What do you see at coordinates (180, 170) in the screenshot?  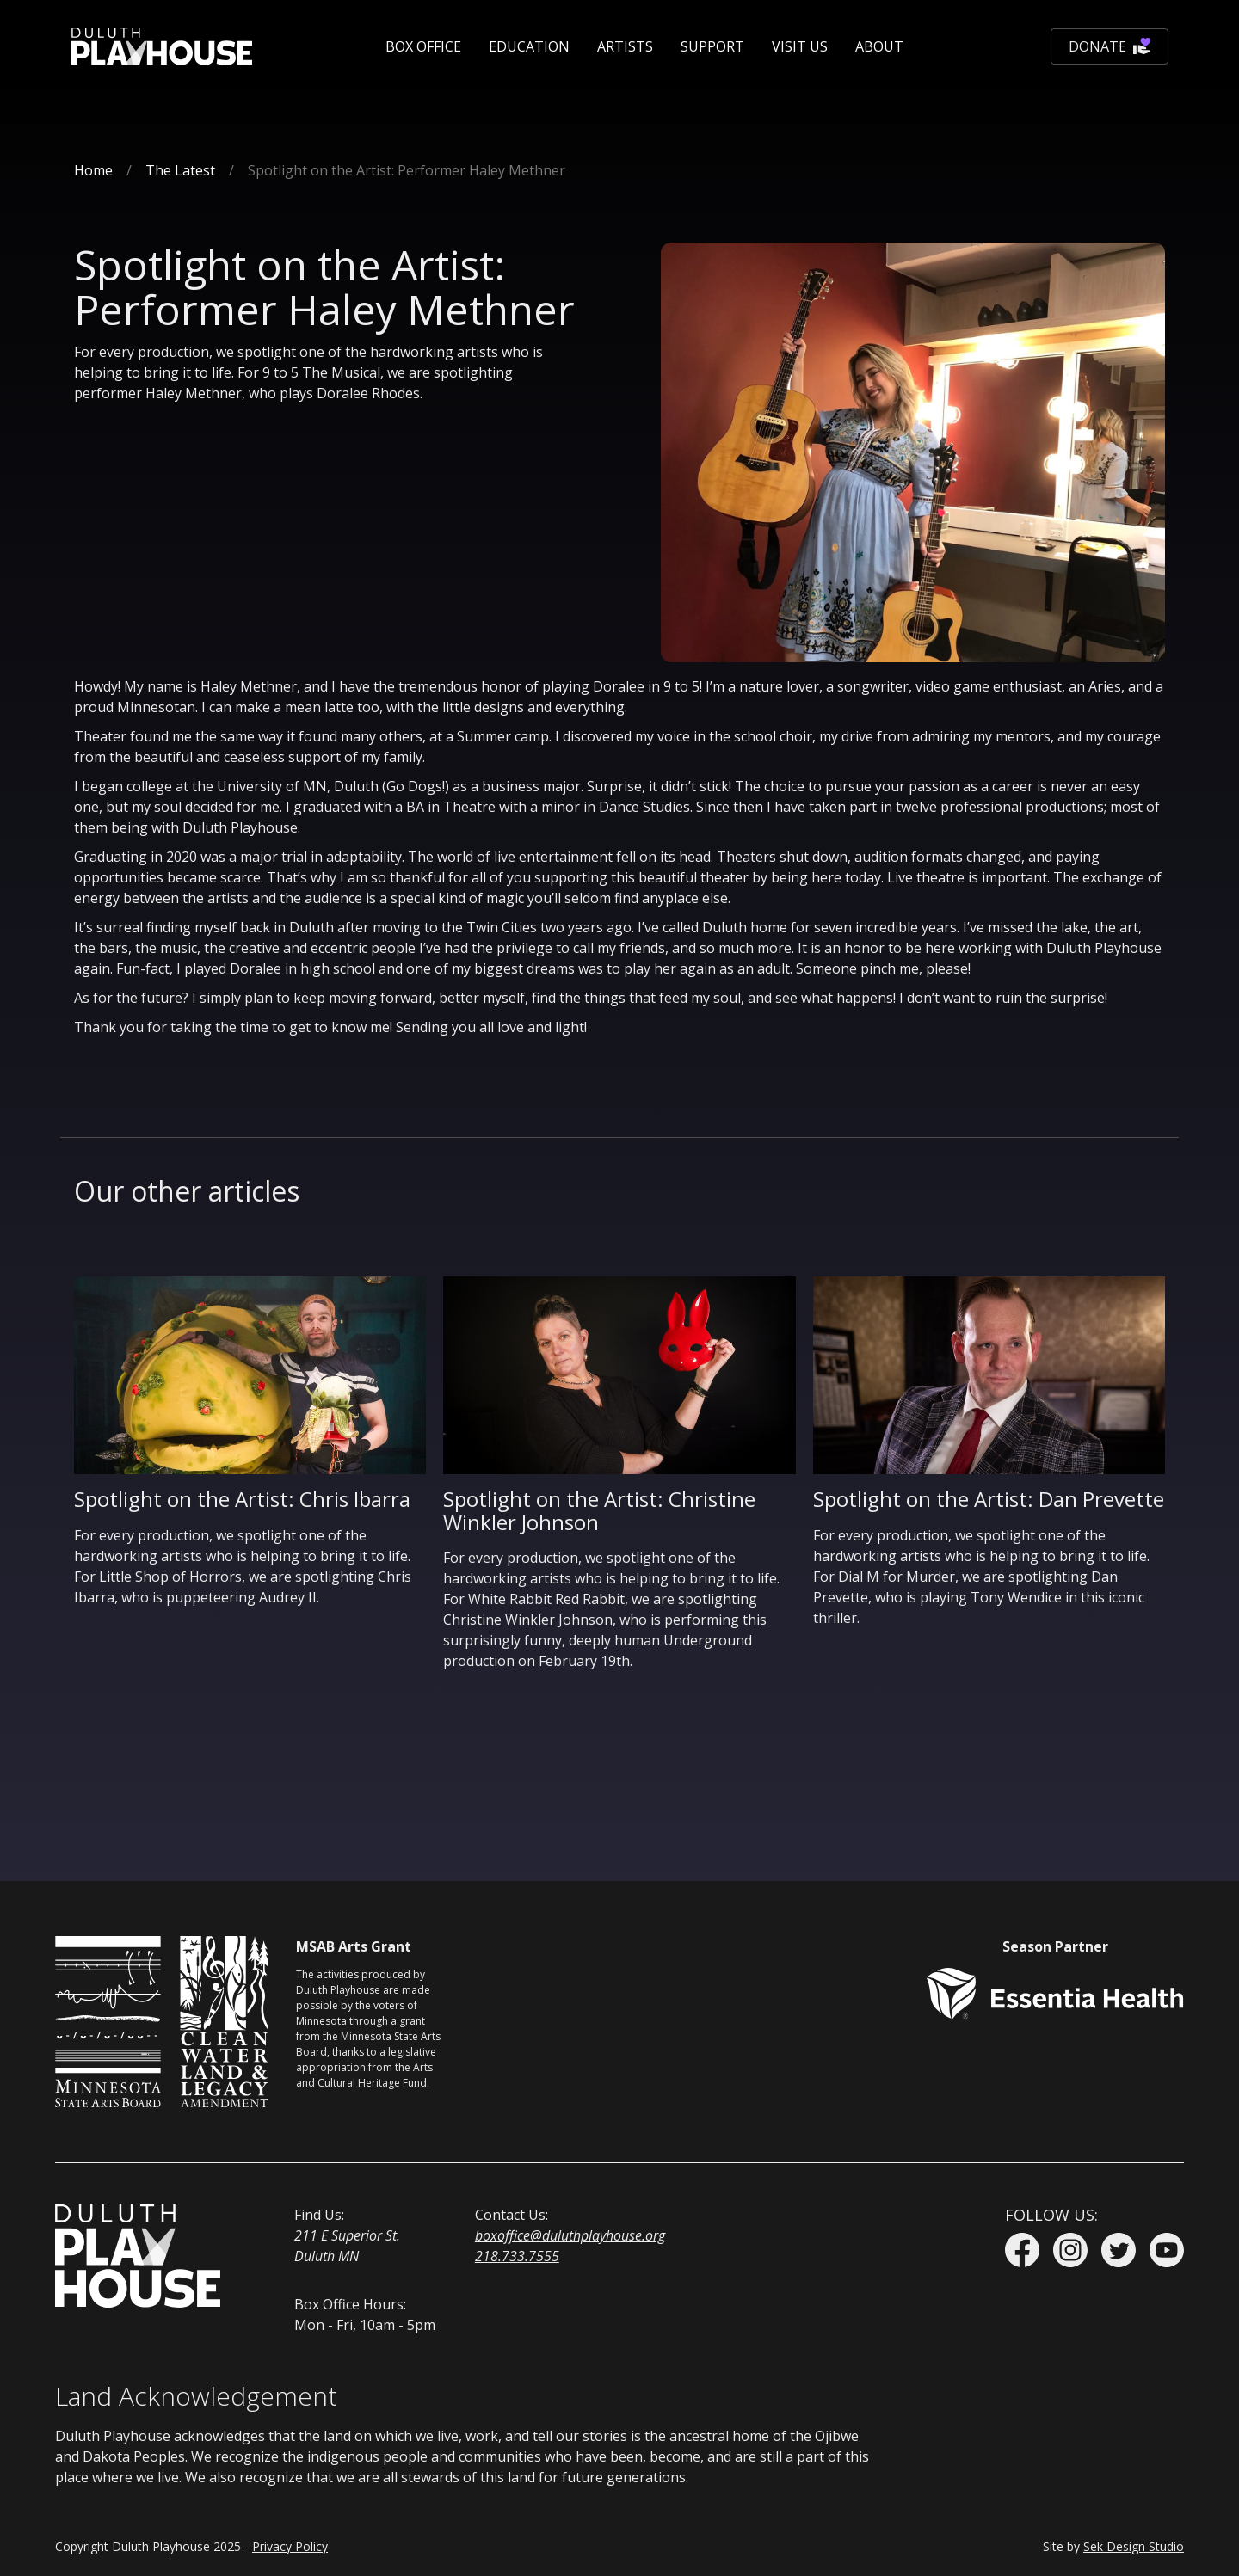 I see `The Latest` at bounding box center [180, 170].